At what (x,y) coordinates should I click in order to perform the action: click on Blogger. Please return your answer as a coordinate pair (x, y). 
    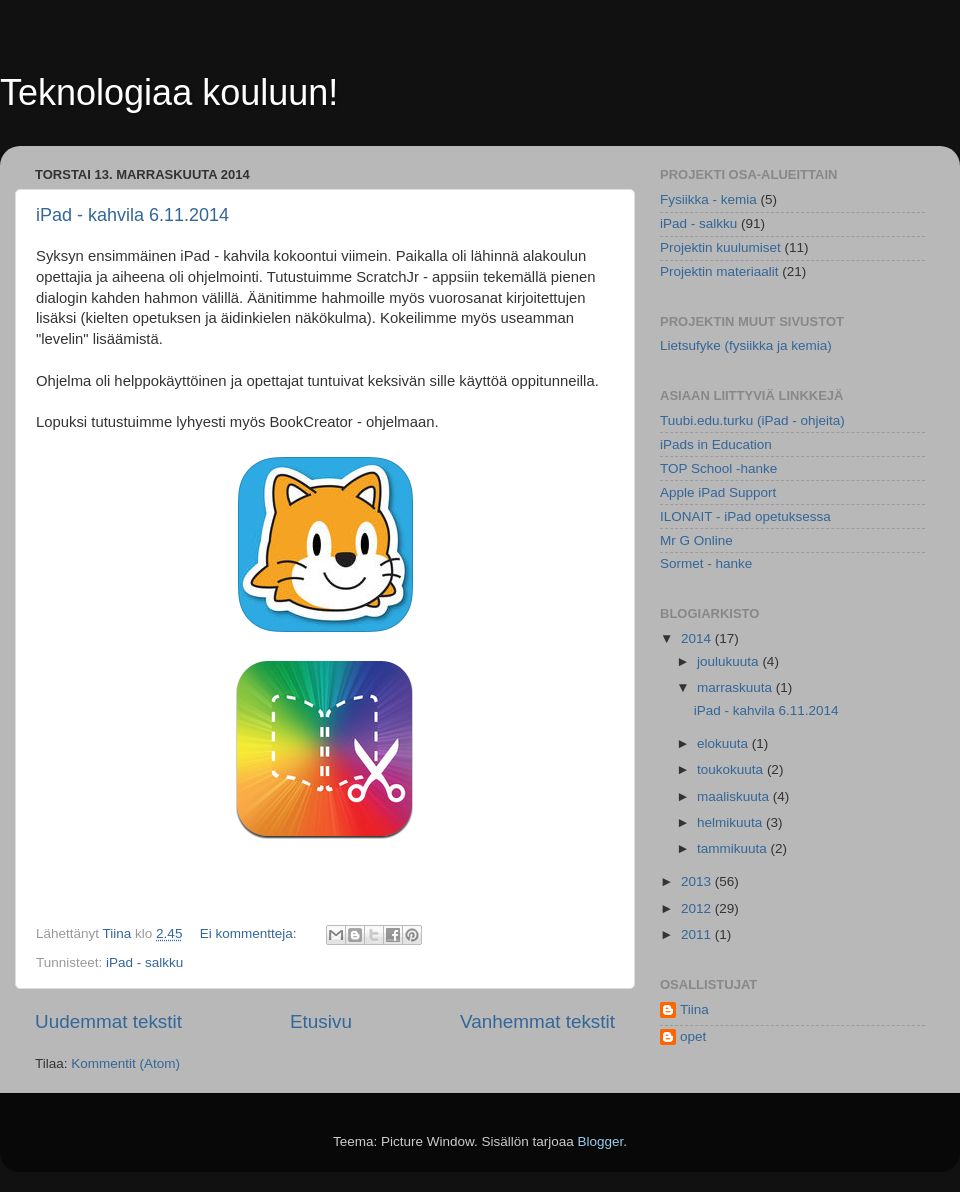
    Looking at the image, I should click on (601, 1141).